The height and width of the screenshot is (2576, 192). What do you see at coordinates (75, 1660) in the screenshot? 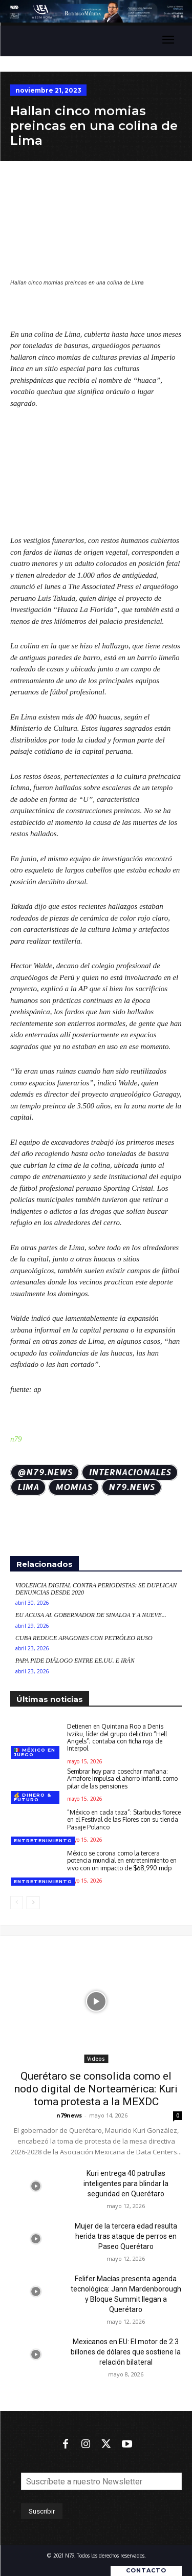
I see `Papa pide diálogo entre EE.UU. e Irán` at bounding box center [75, 1660].